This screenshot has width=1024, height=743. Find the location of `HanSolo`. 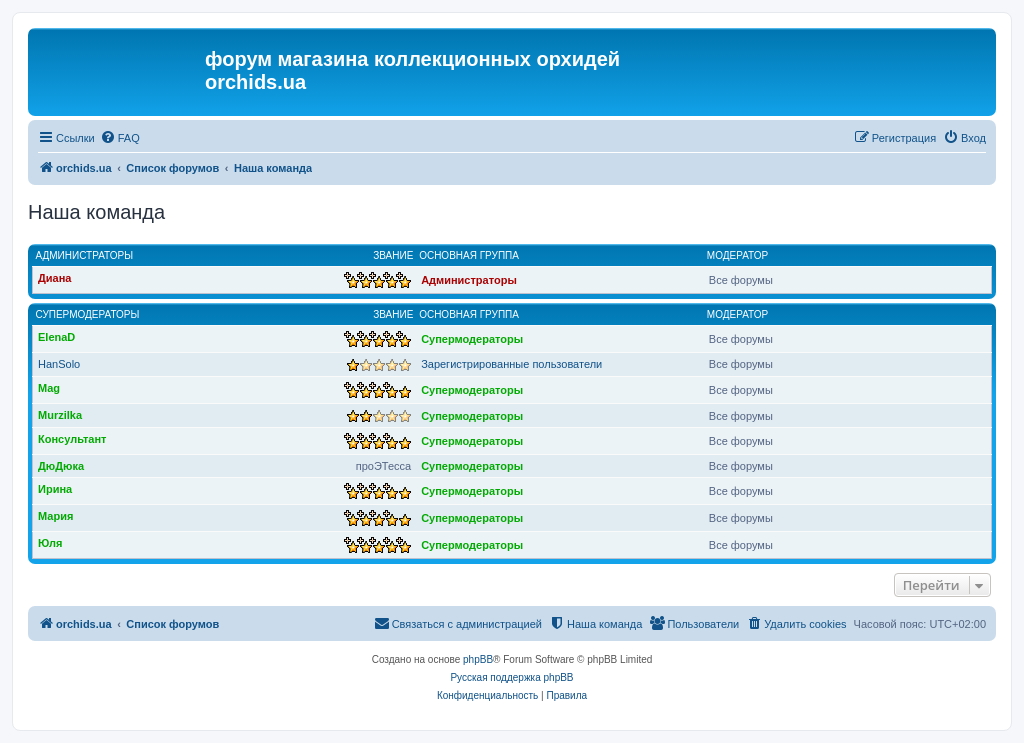

HanSolo is located at coordinates (59, 364).